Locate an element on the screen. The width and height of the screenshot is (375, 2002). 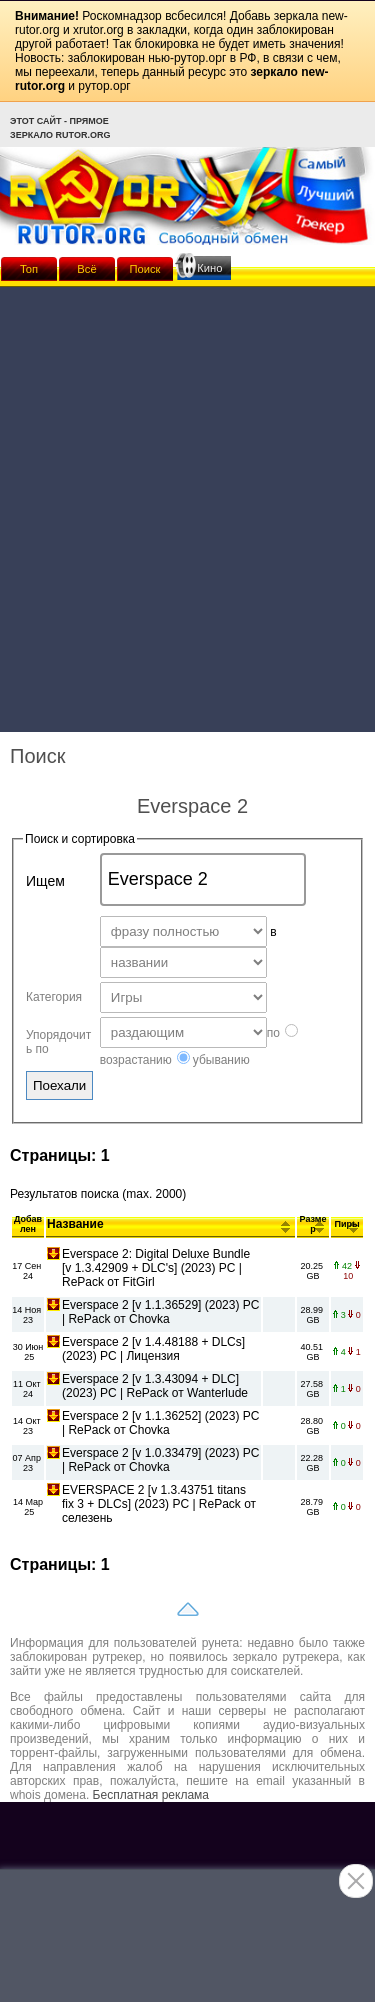
убыванию is located at coordinates (213, 1060).